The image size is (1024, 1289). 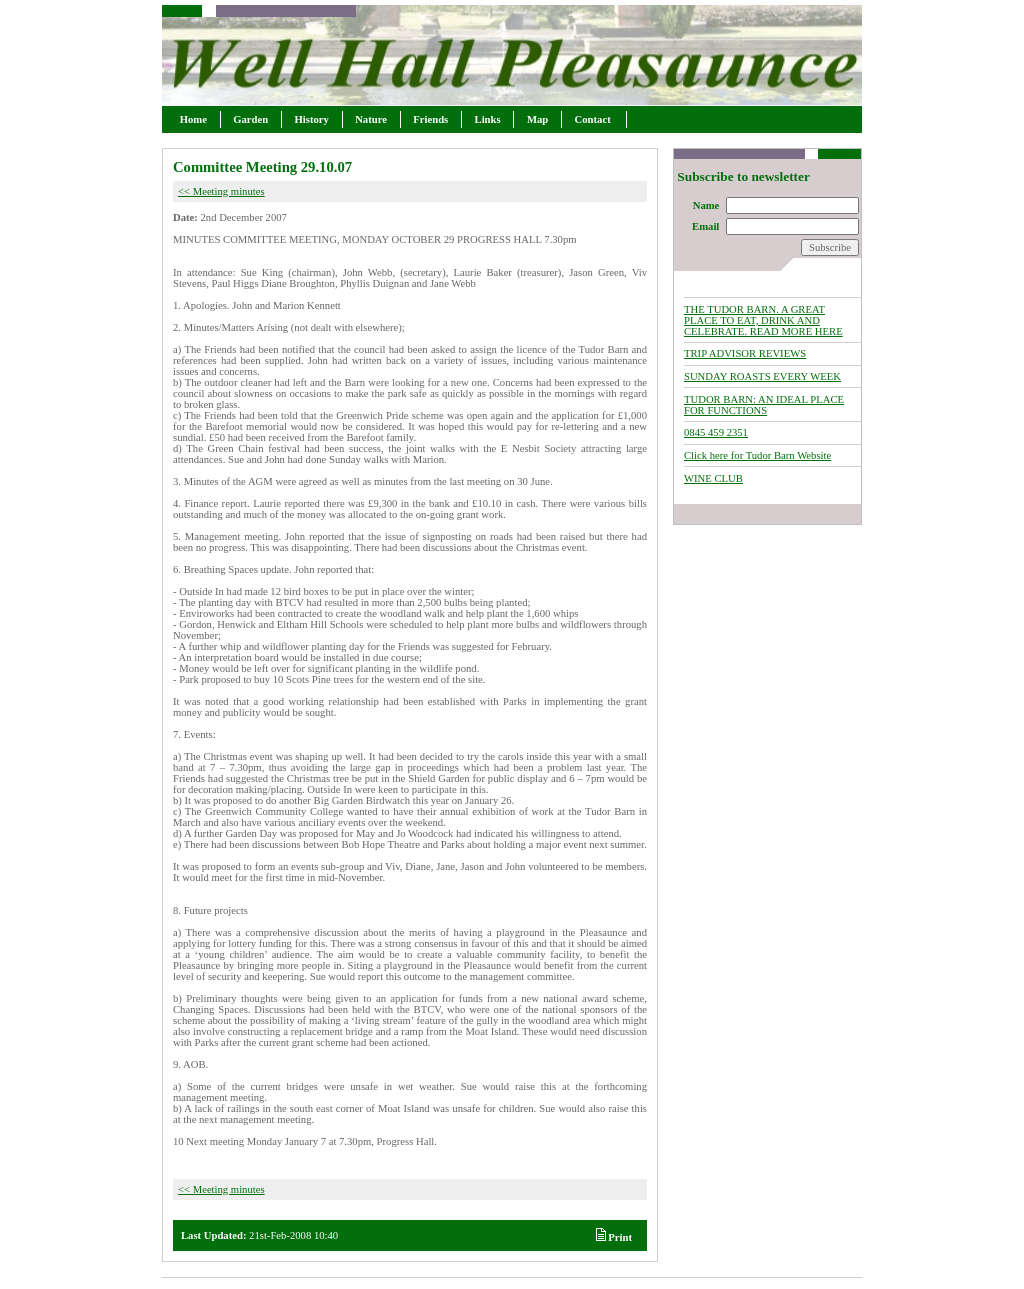 I want to click on Friends, so click(x=431, y=119).